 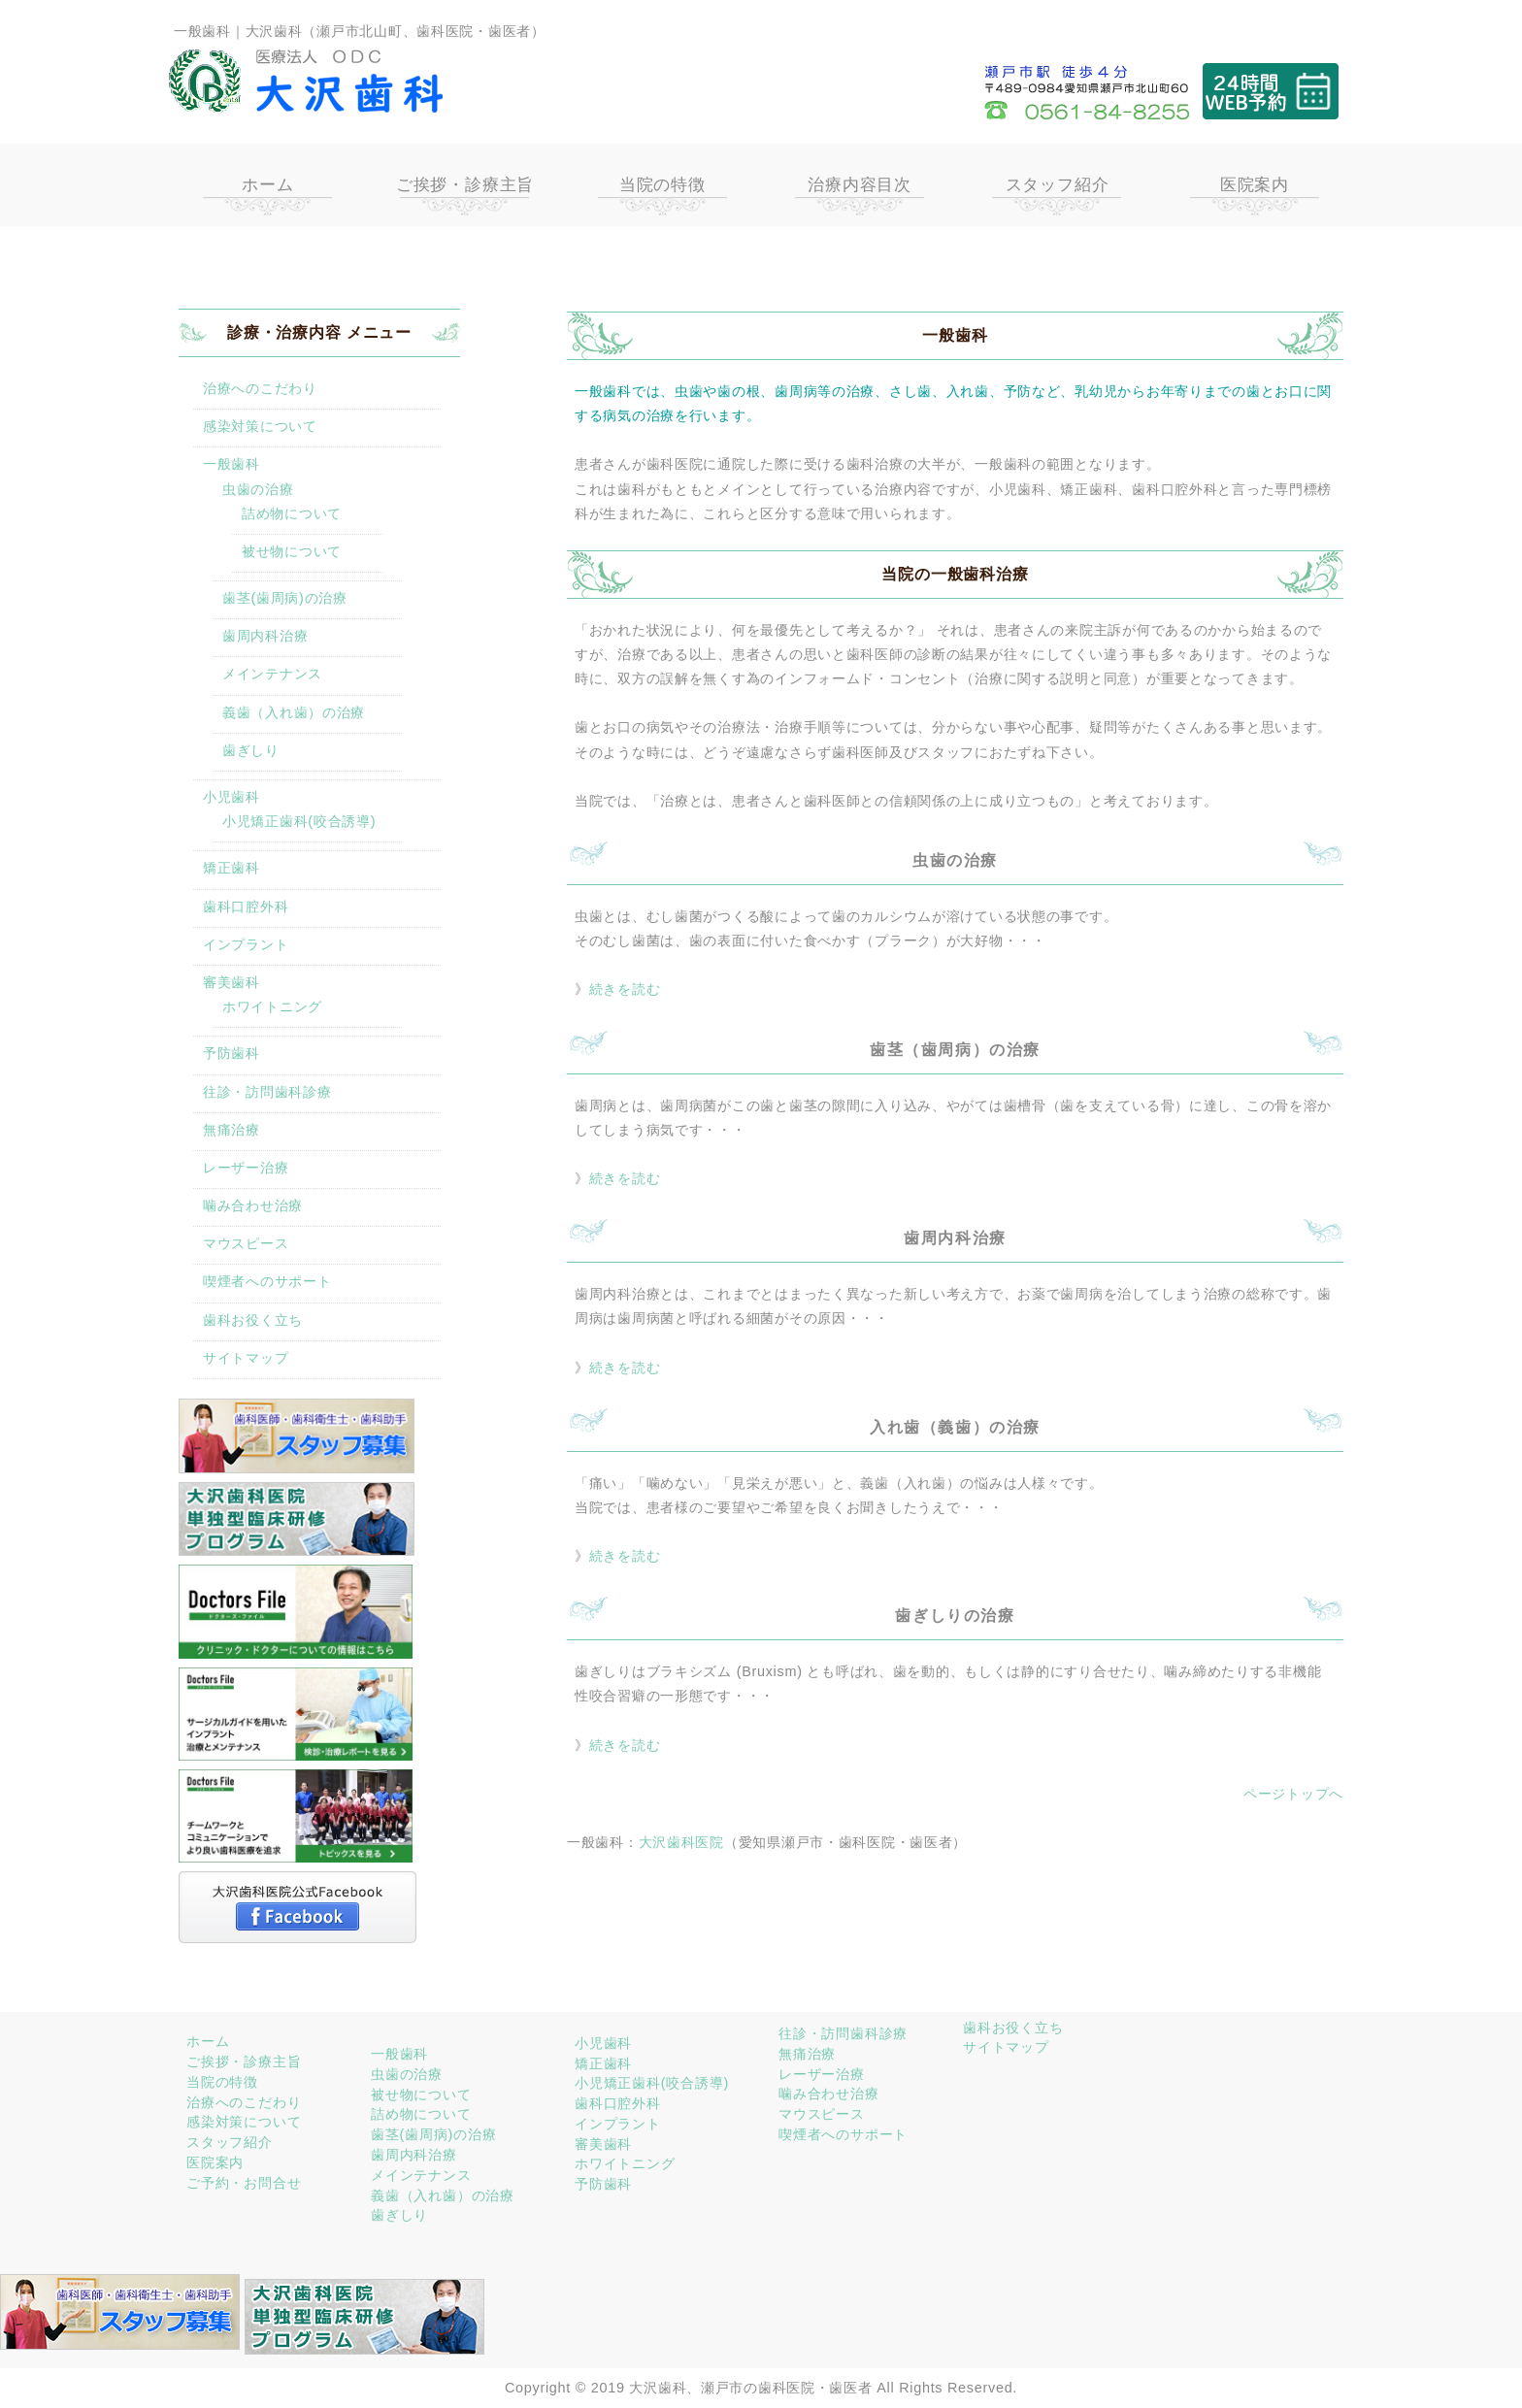 What do you see at coordinates (267, 185) in the screenshot?
I see `ホーム` at bounding box center [267, 185].